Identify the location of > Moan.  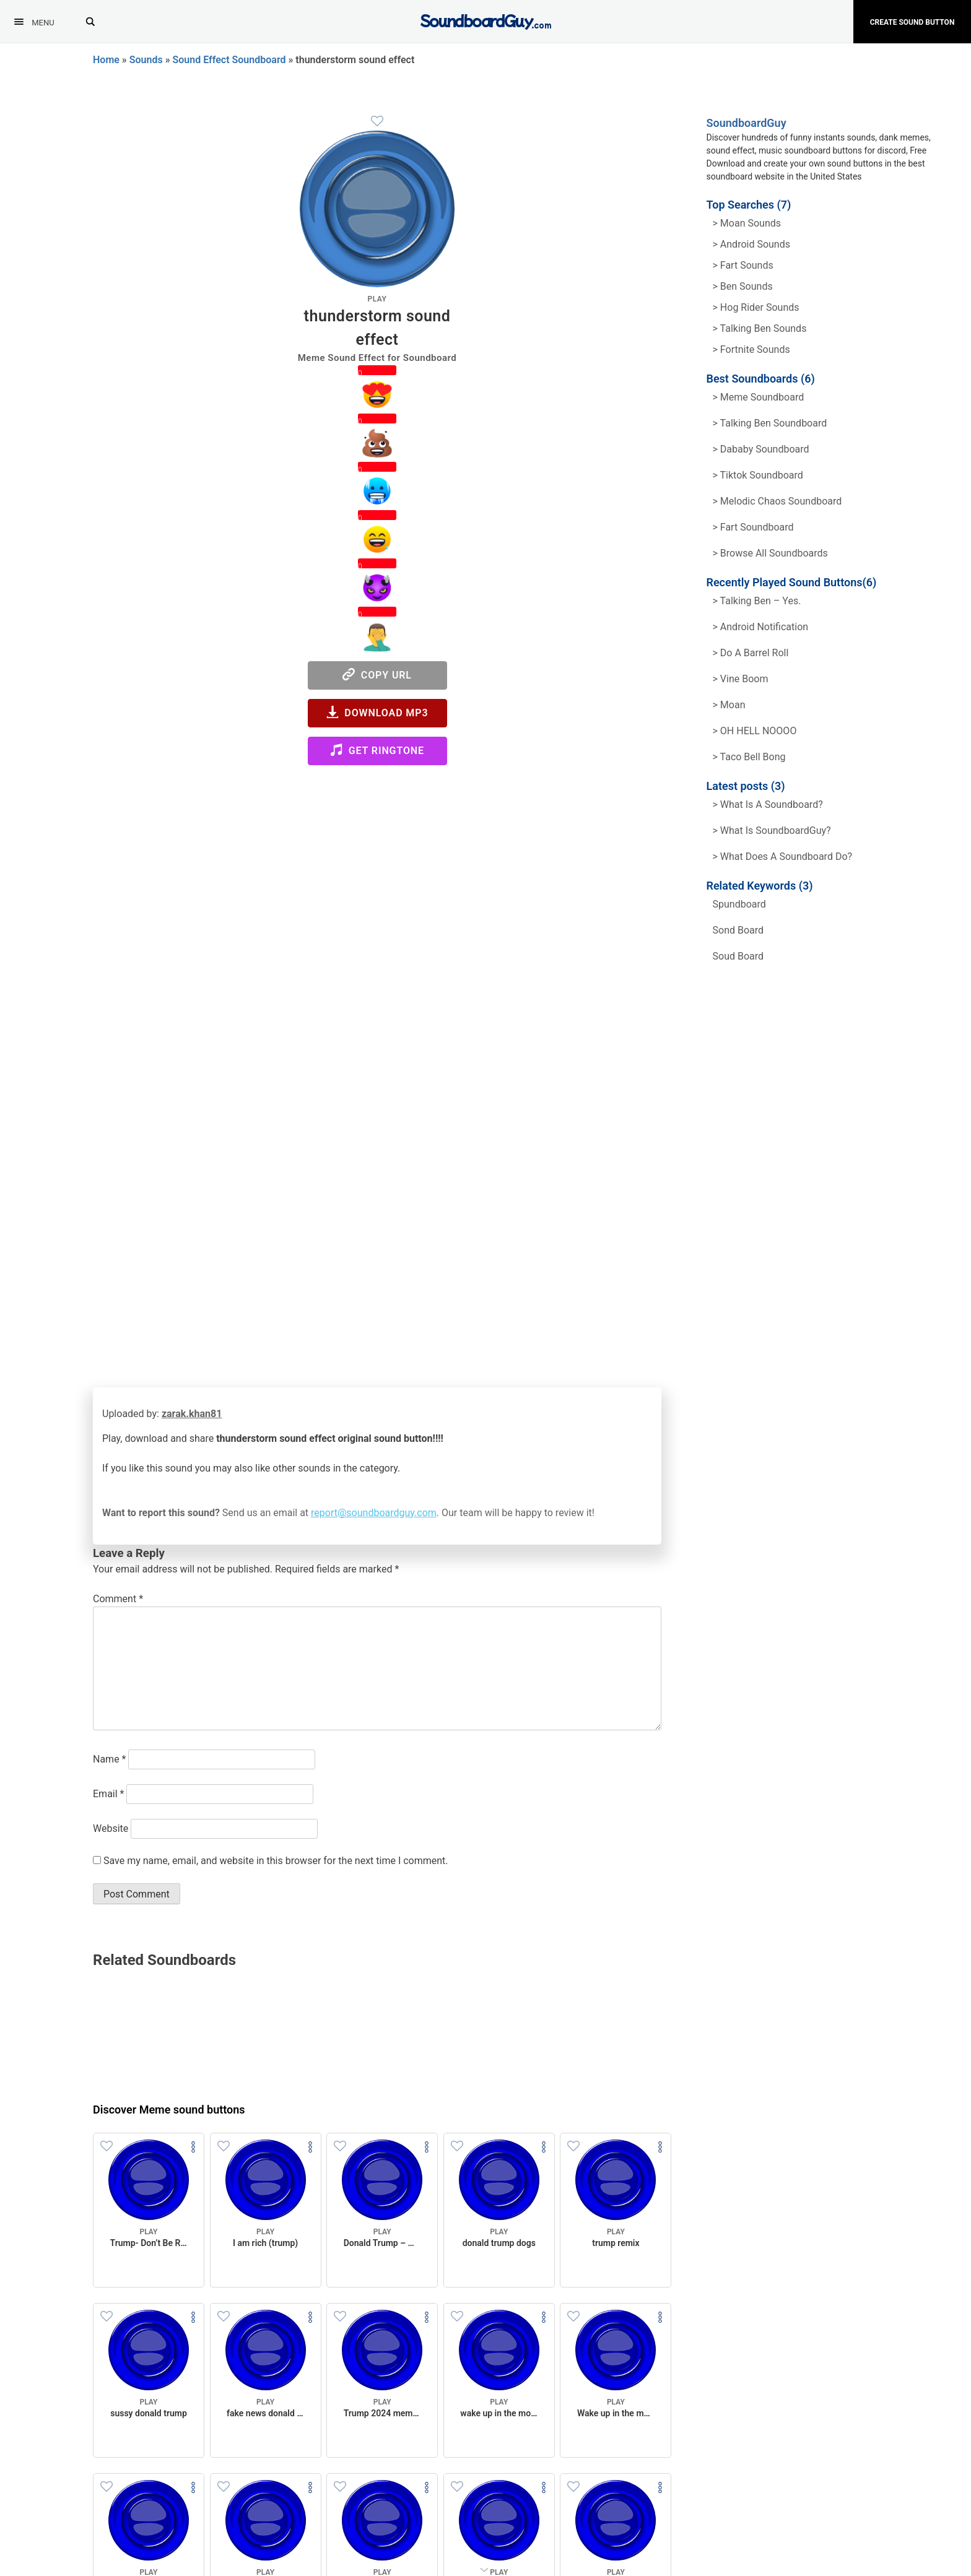
(729, 705).